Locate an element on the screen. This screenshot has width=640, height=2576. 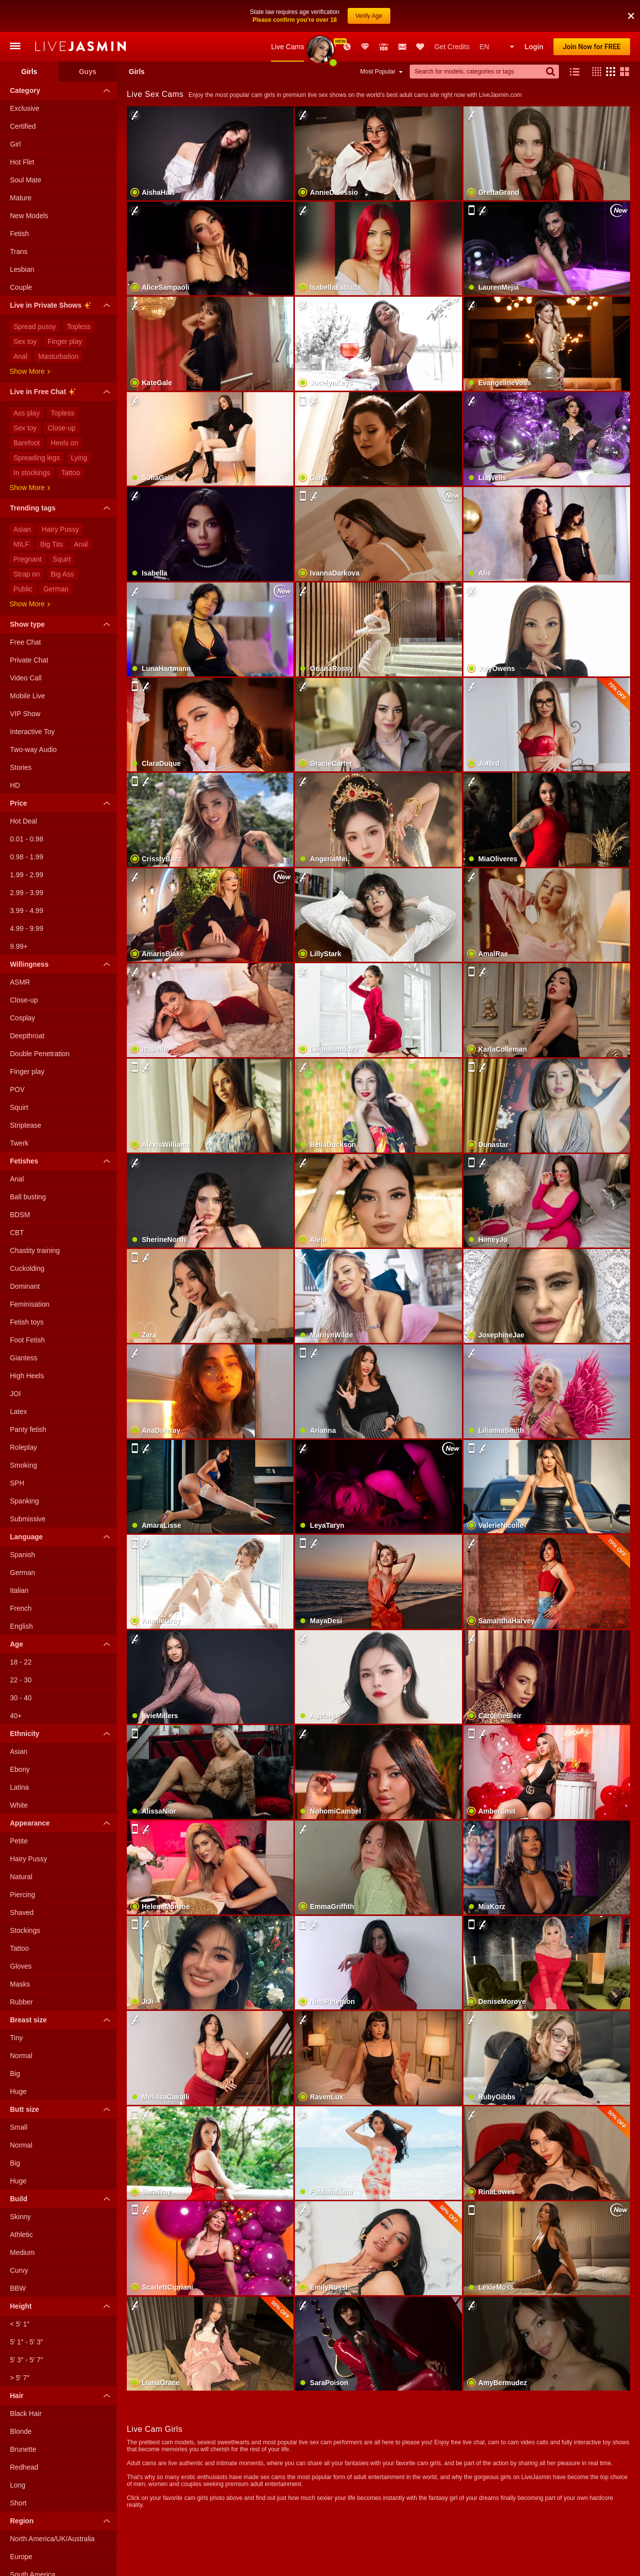
Huge is located at coordinates (18, 2091).